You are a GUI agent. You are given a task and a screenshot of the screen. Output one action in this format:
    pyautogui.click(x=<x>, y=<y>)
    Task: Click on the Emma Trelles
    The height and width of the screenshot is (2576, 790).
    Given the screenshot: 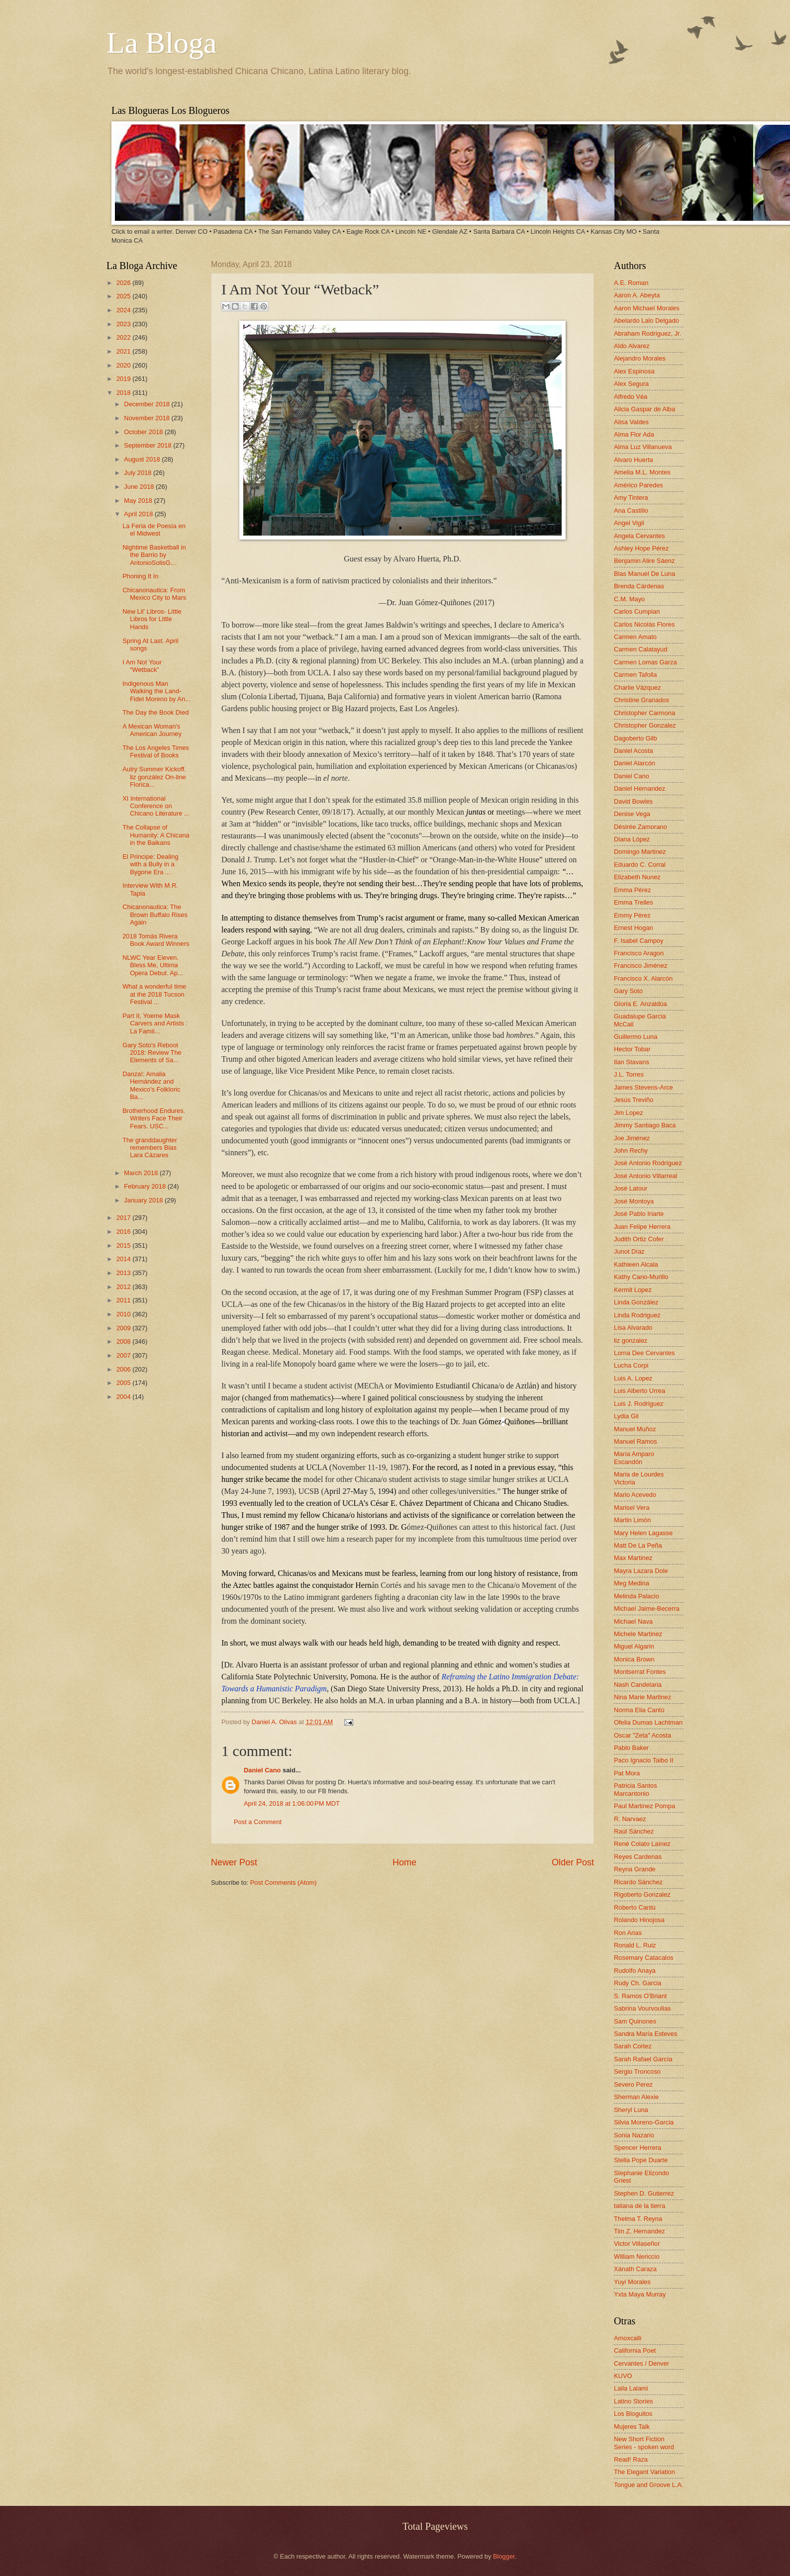 What is the action you would take?
    pyautogui.click(x=633, y=902)
    